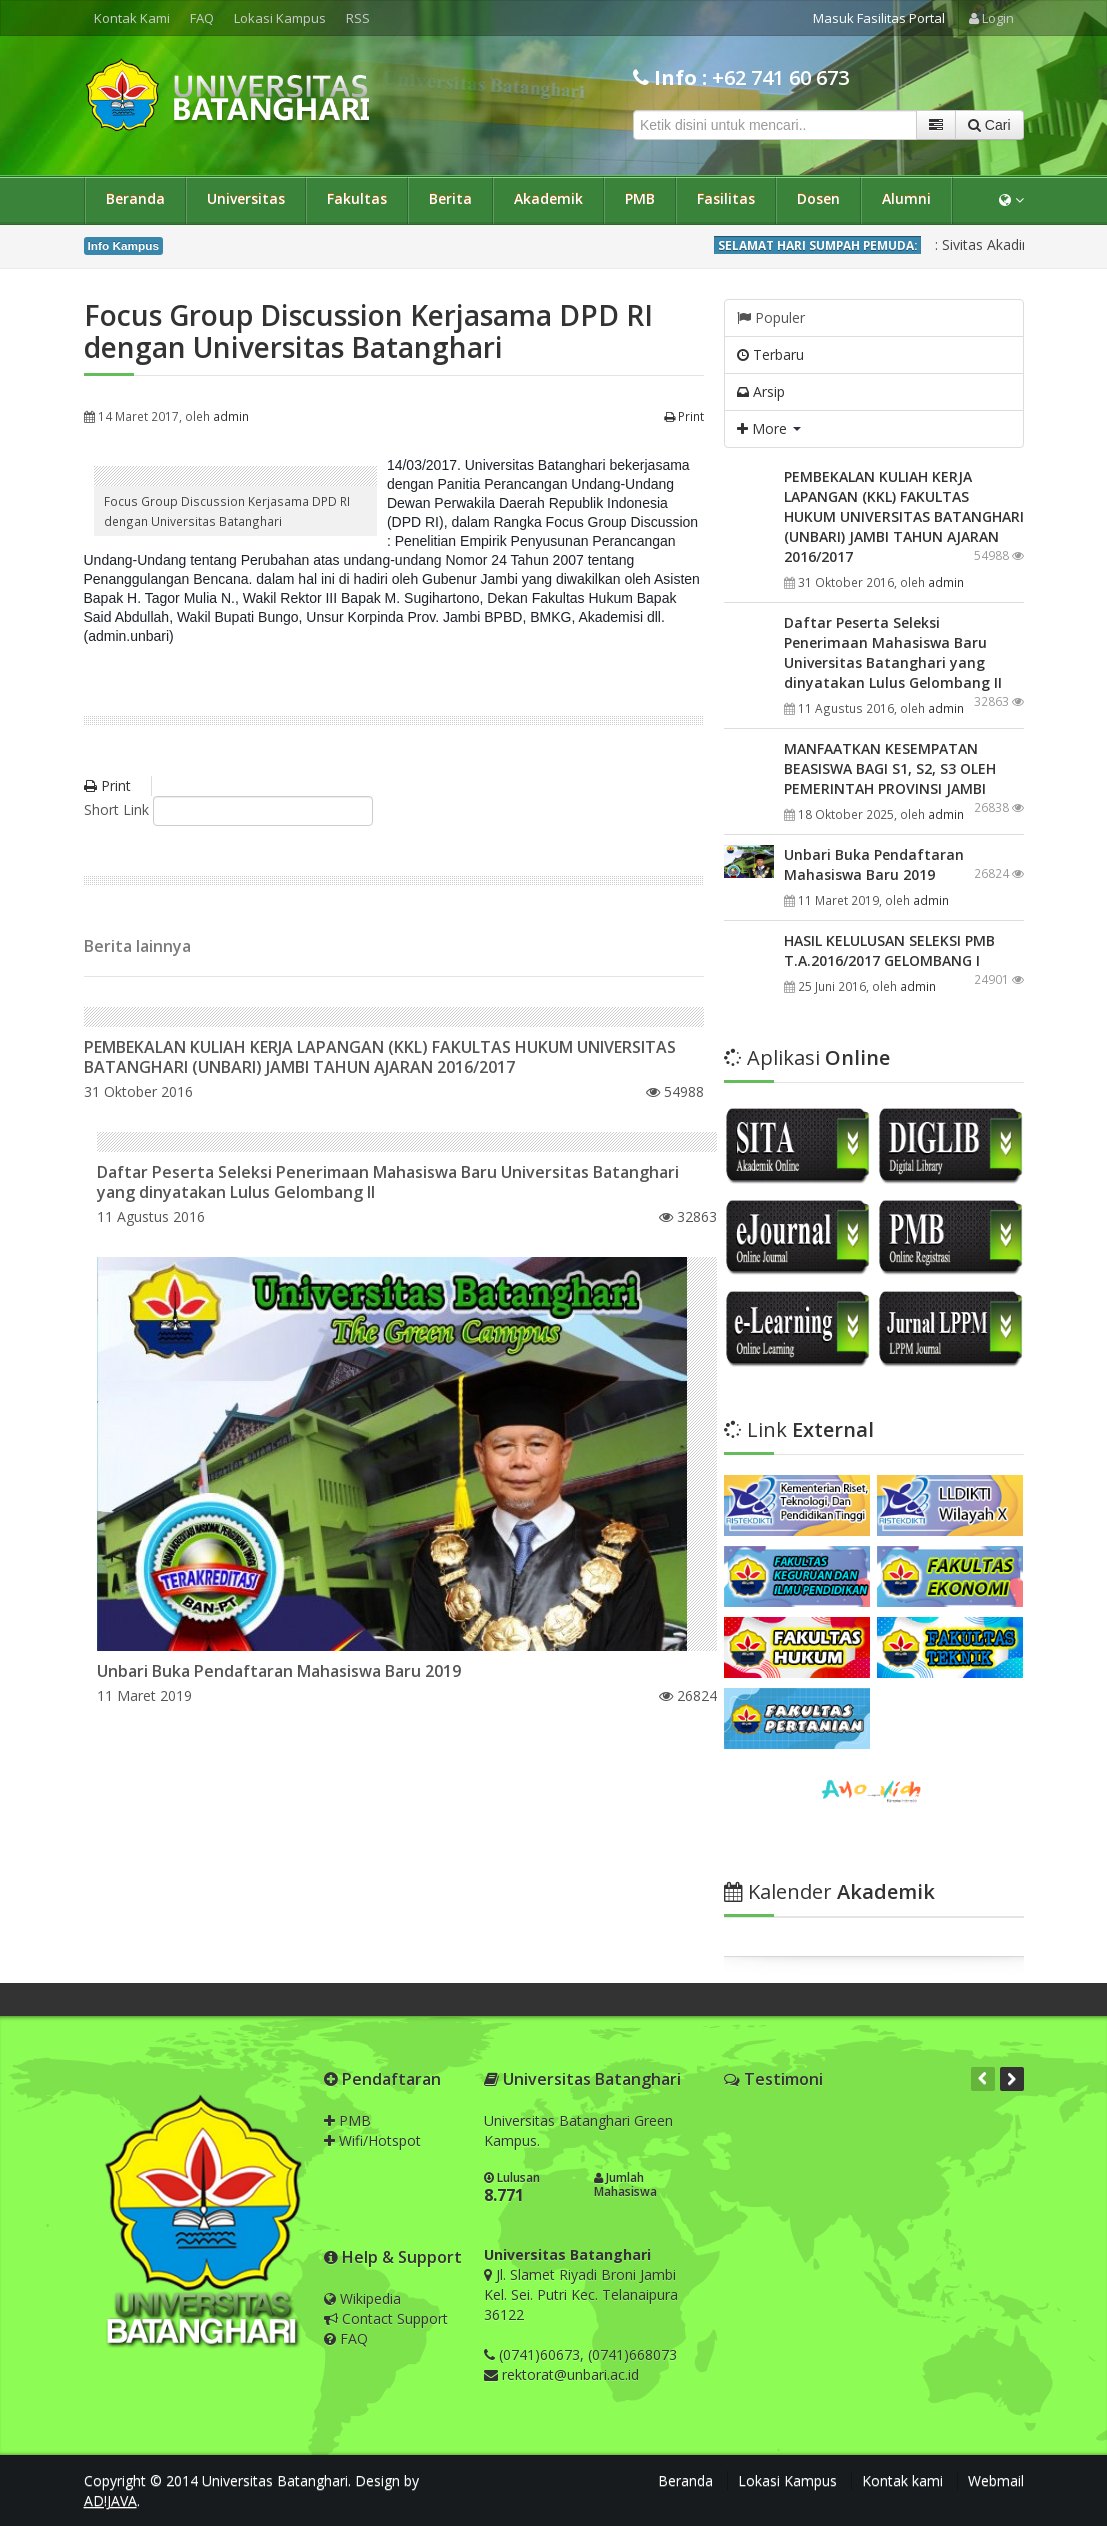 This screenshot has height=2526, width=1107. What do you see at coordinates (279, 1671) in the screenshot?
I see `Unbari Buka Pendaftaran Mahasiswa Baru 2019` at bounding box center [279, 1671].